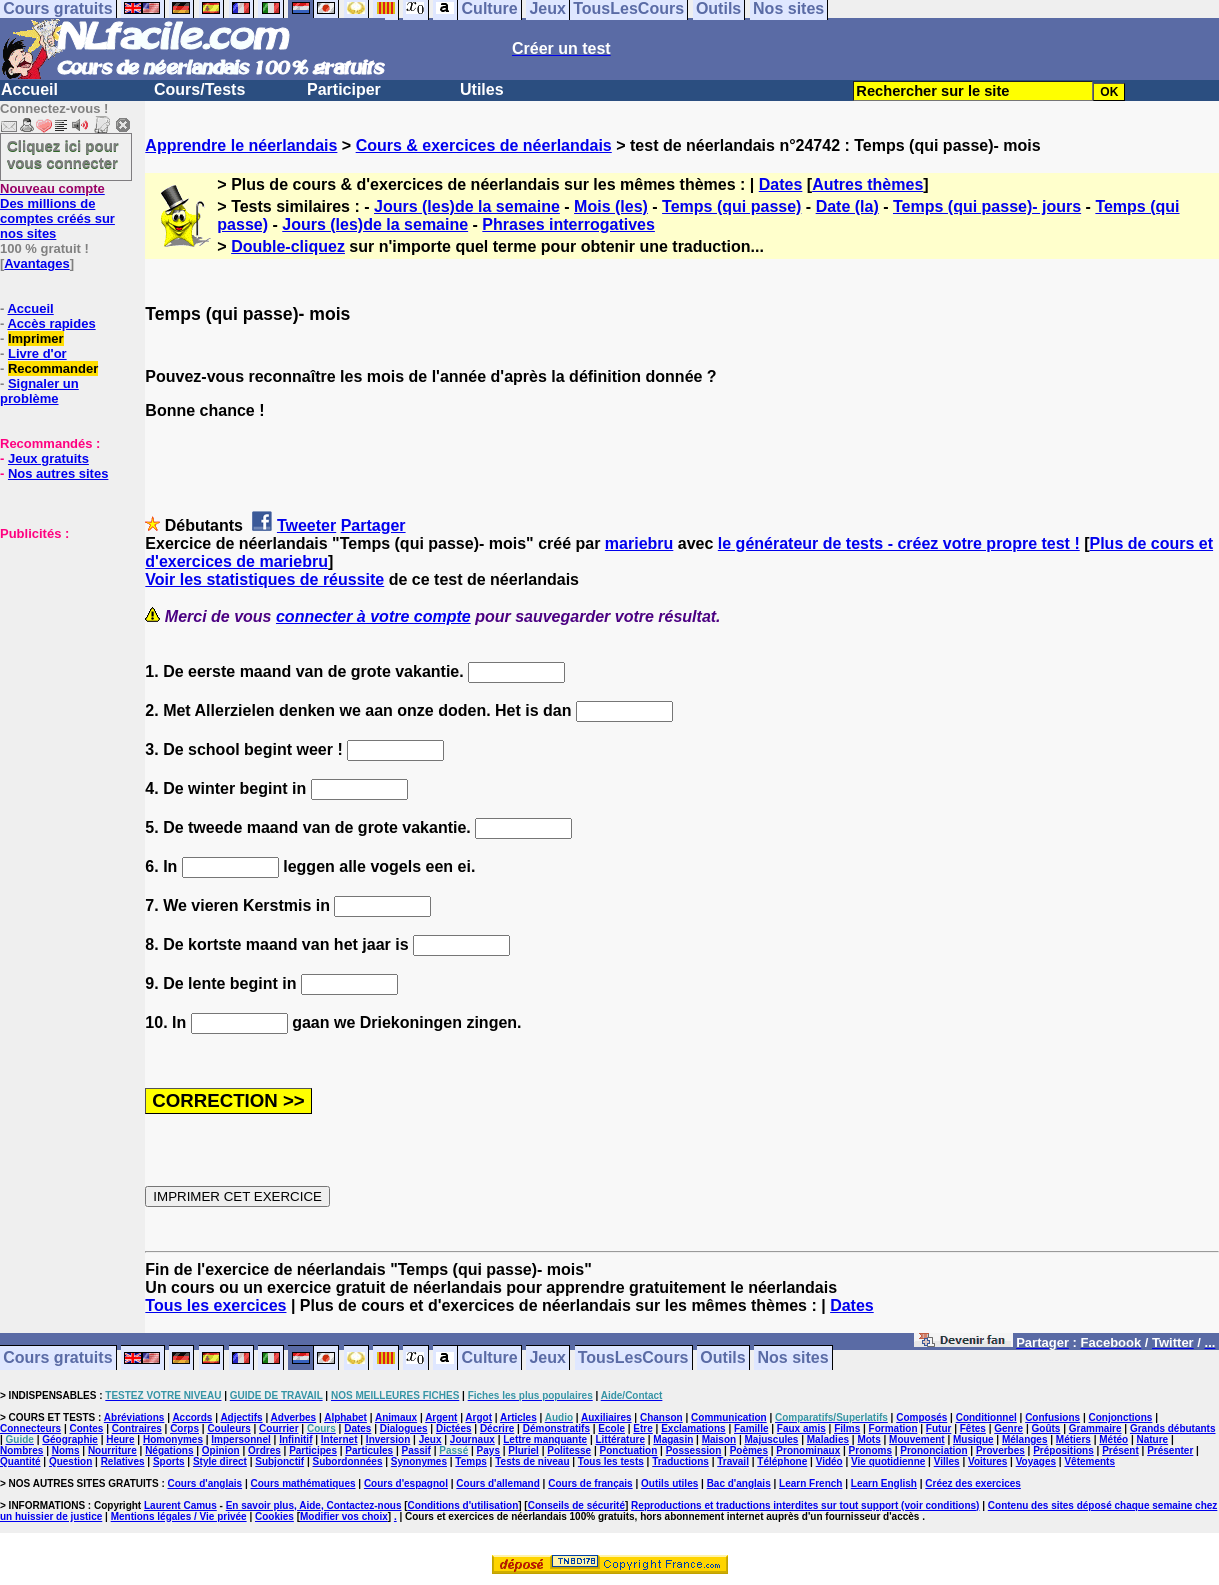 The height and width of the screenshot is (1585, 1219). I want to click on Nos autres sites, so click(58, 473).